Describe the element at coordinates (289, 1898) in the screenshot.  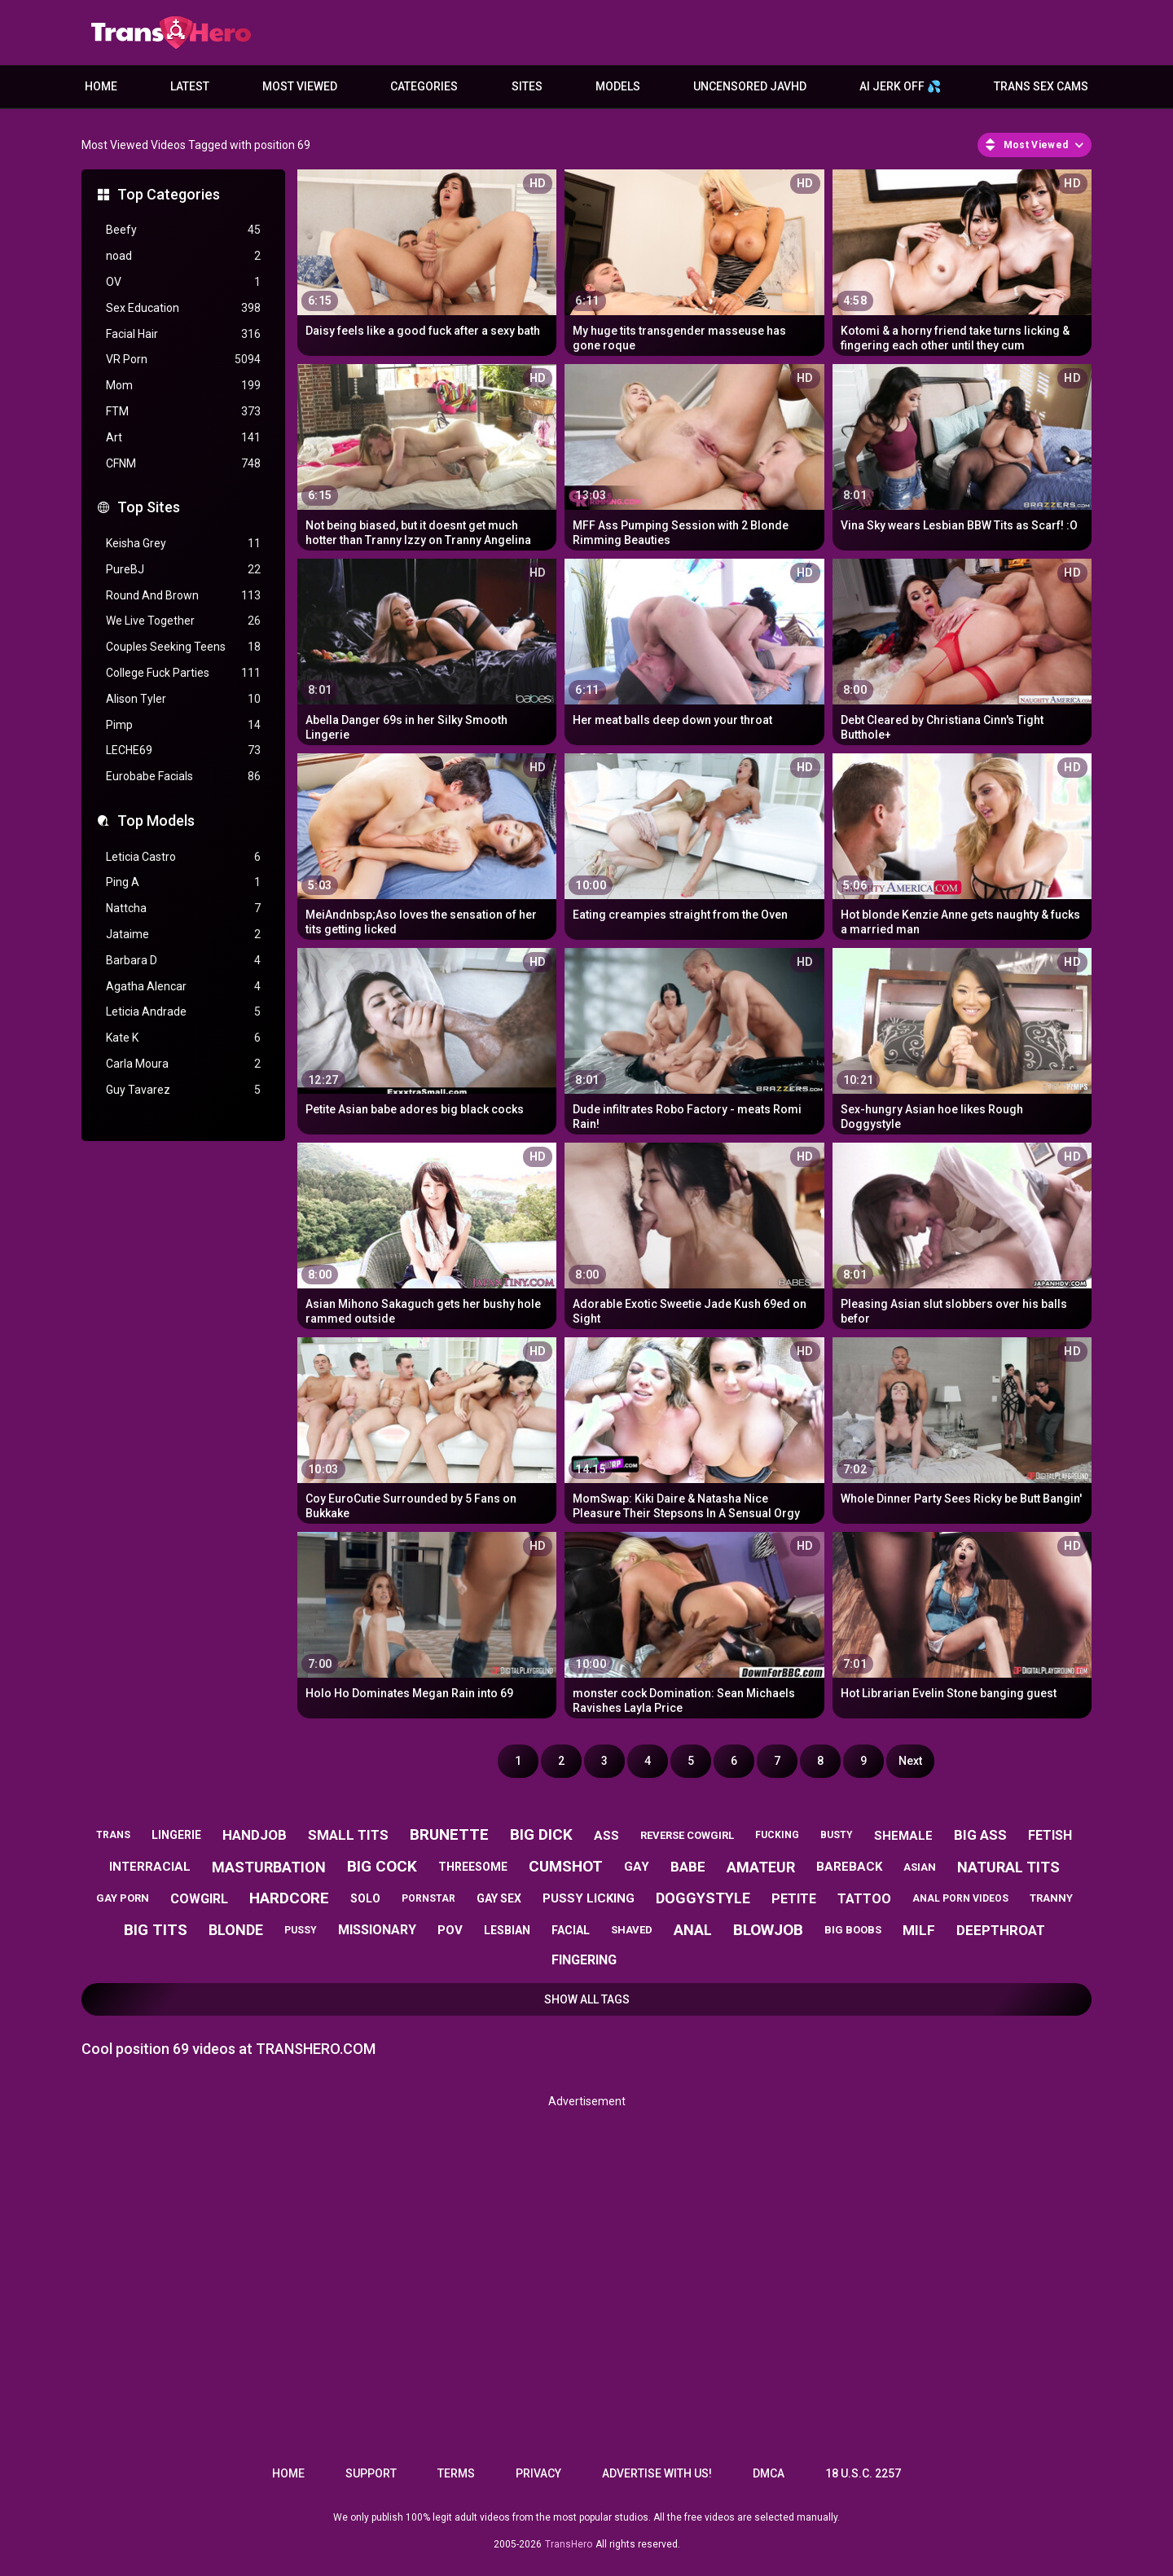
I see `hardcore` at that location.